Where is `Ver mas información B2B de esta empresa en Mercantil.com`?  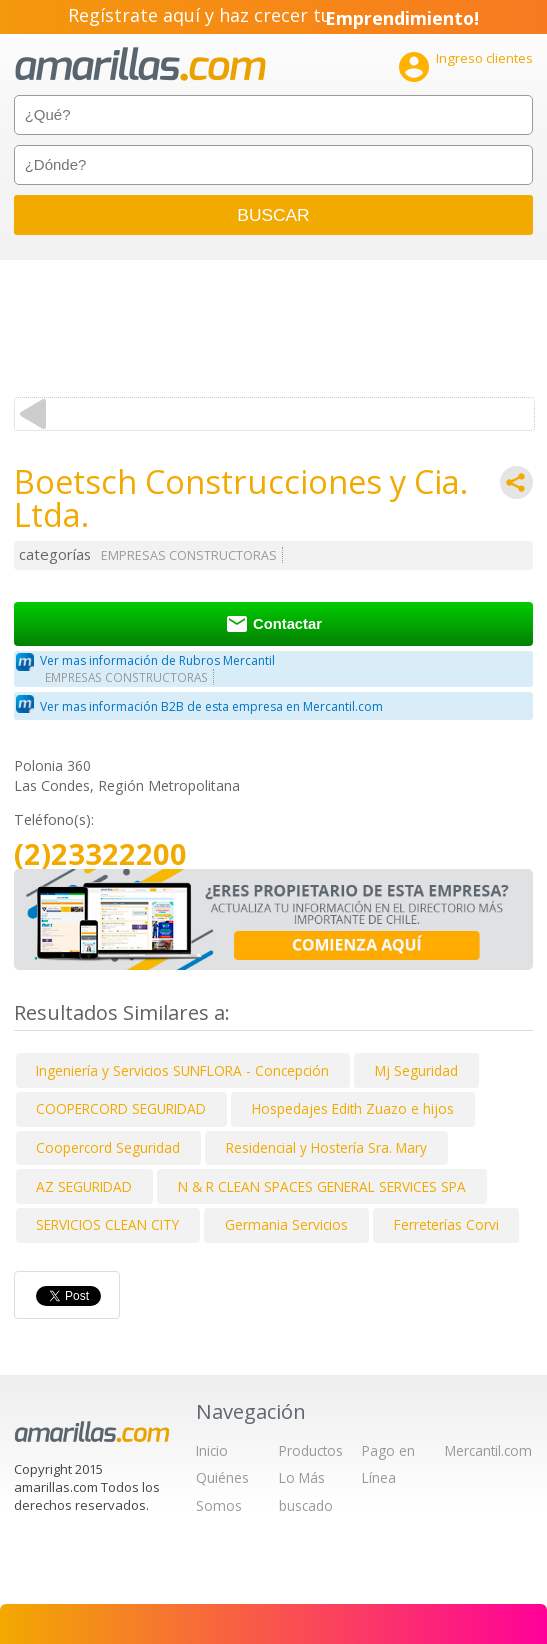 Ver mas información B2B de esta empresa en Mercantil.com is located at coordinates (211, 706).